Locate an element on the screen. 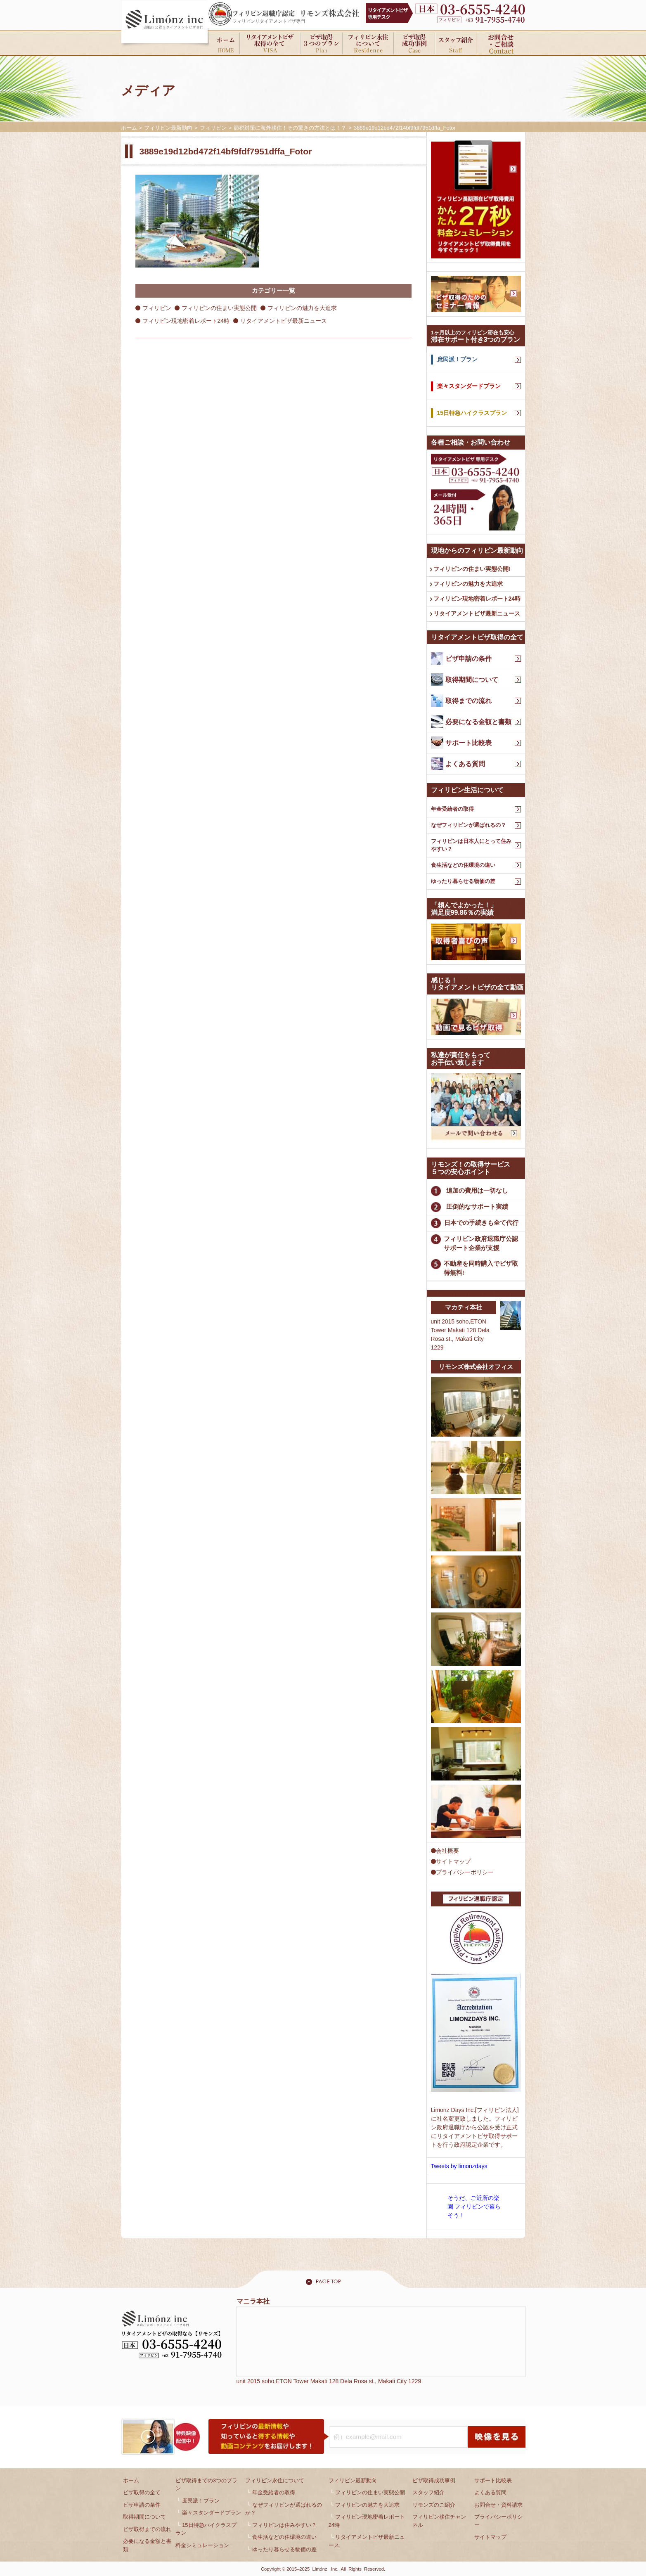 The width and height of the screenshot is (646, 2576). 会社概要 is located at coordinates (445, 1850).